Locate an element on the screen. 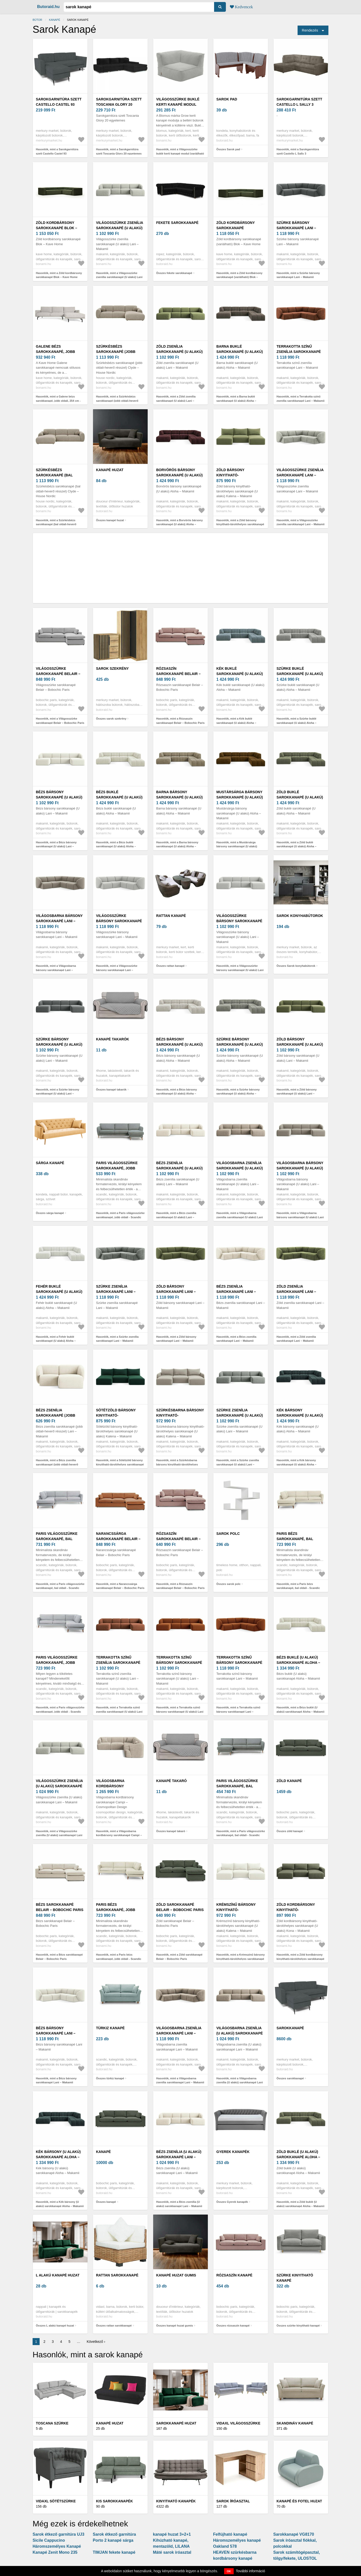 This screenshot has width=361, height=2576. Szürke bársony sarokkanapé Lani – Makamii is located at coordinates (296, 228).